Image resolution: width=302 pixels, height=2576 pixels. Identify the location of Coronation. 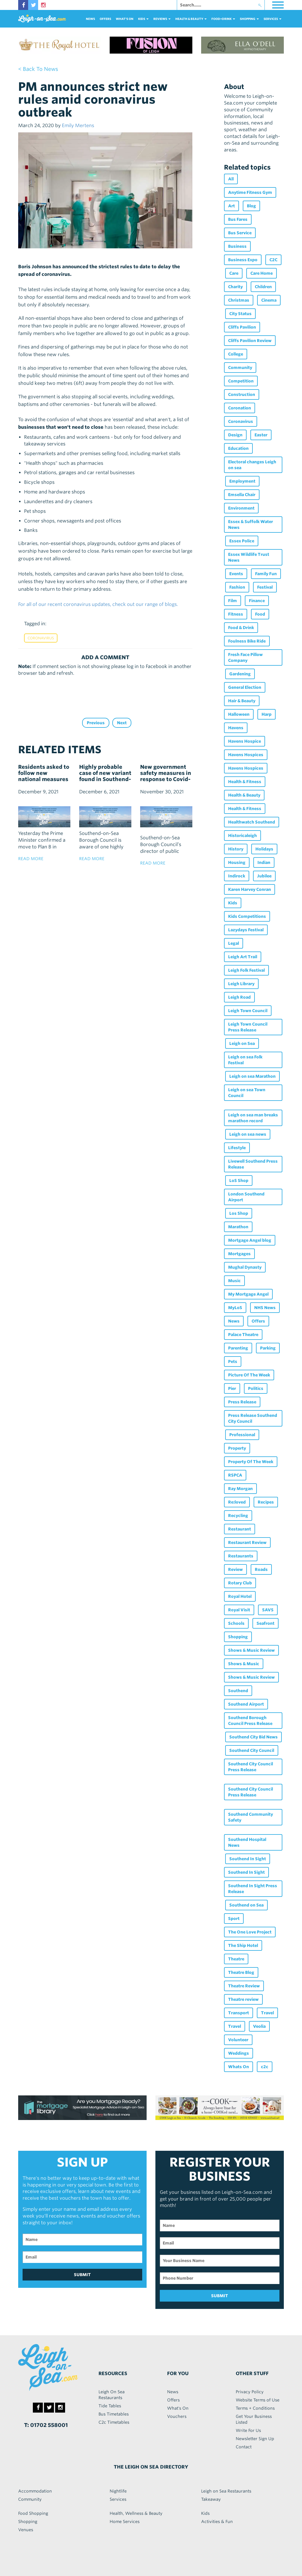
(239, 408).